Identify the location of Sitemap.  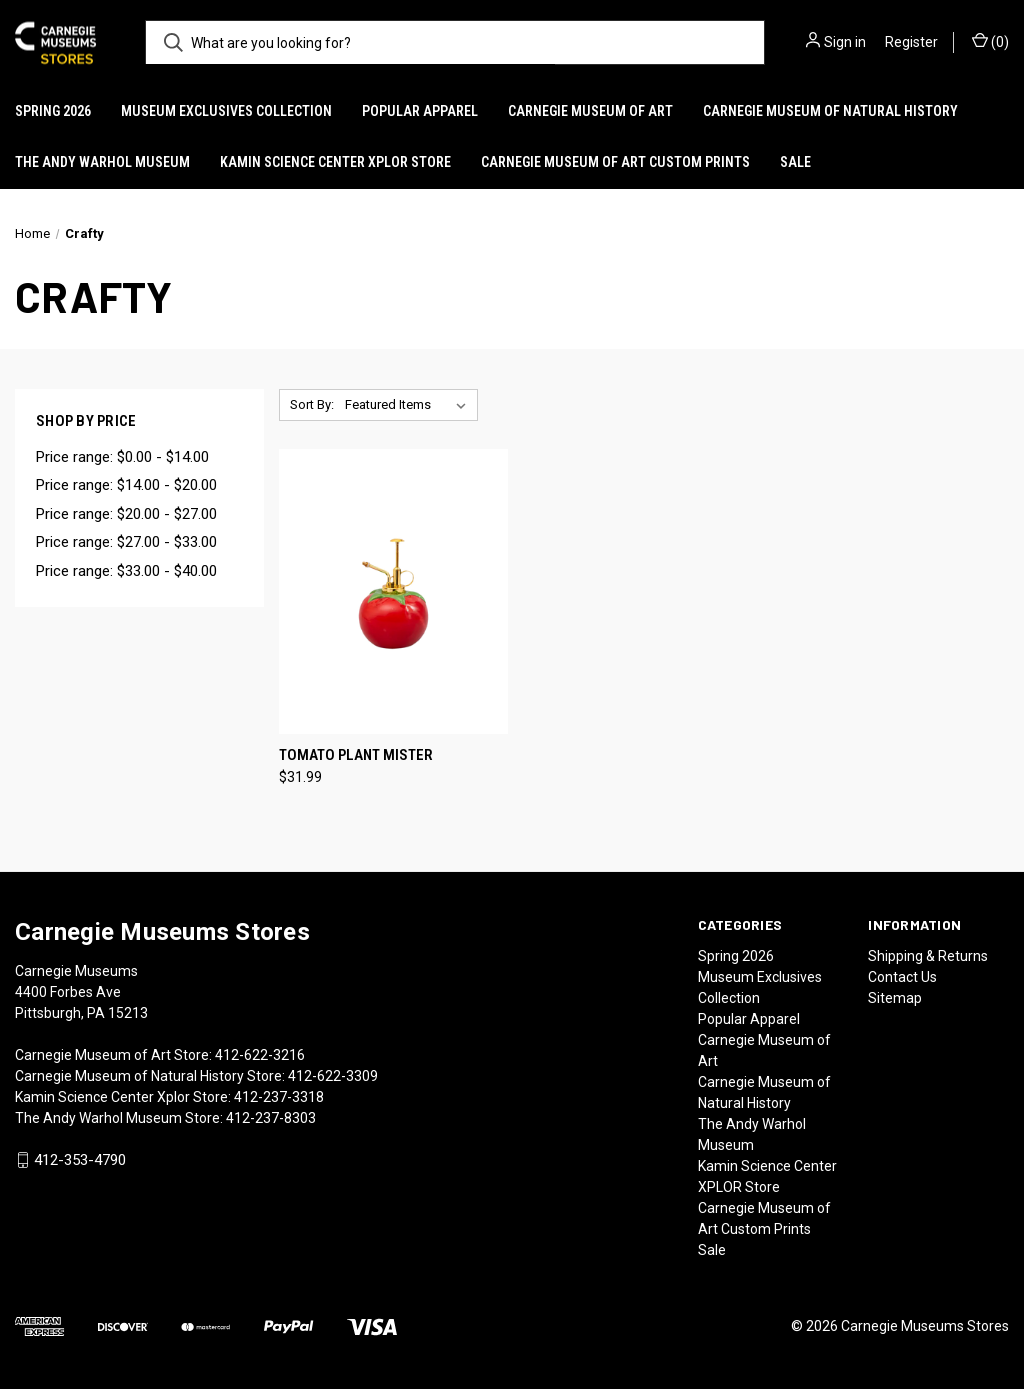
(895, 998).